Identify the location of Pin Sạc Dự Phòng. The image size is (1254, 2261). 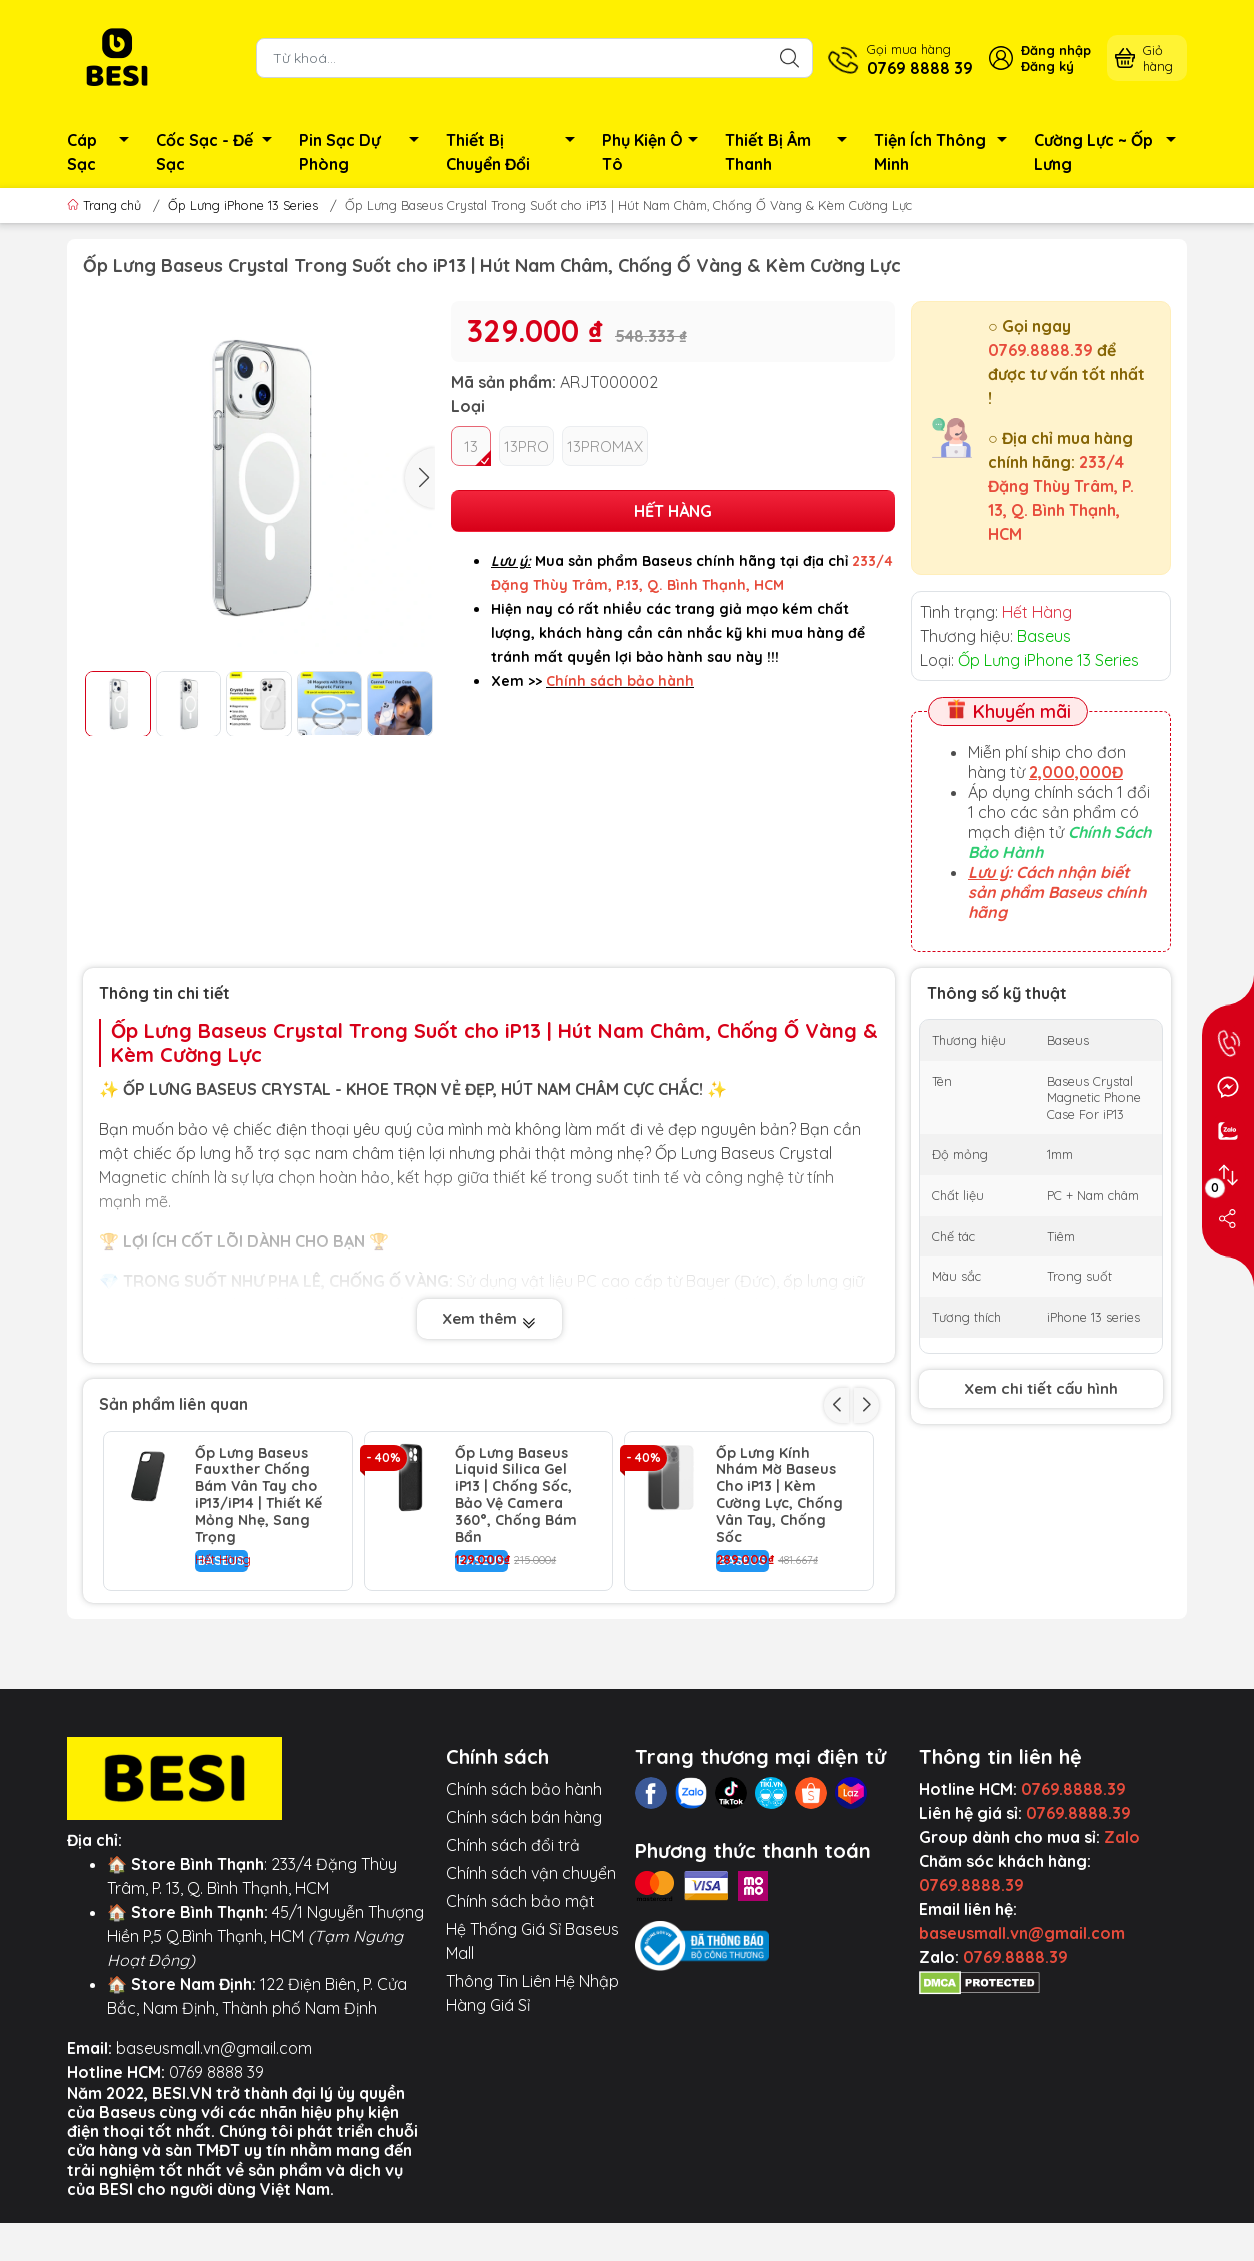
(364, 152).